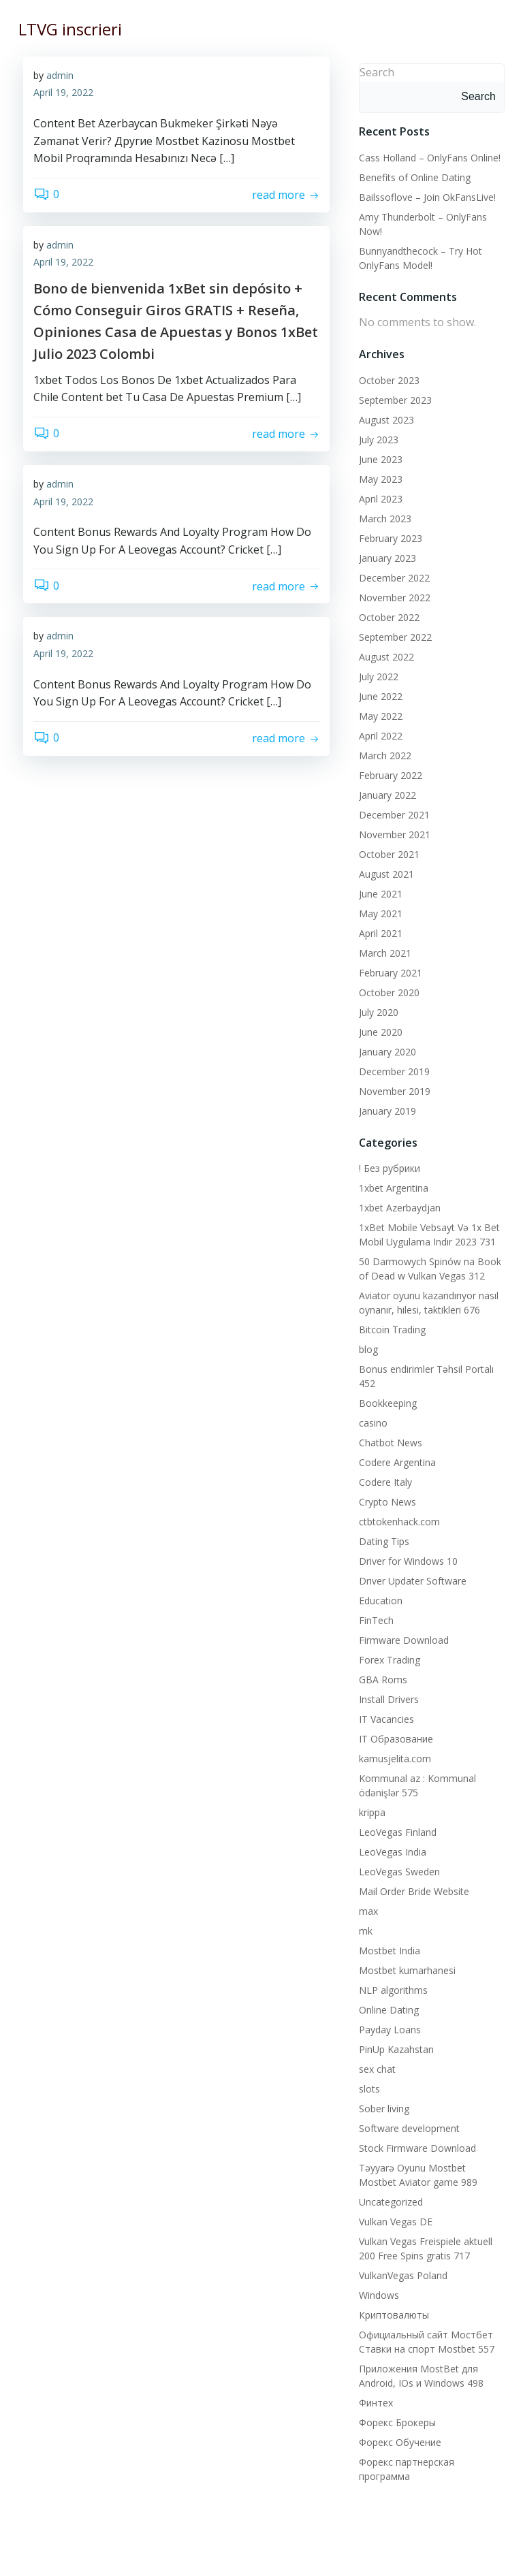 The height and width of the screenshot is (2576, 523). What do you see at coordinates (431, 2459) in the screenshot?
I see `Форекс партнерская программа` at bounding box center [431, 2459].